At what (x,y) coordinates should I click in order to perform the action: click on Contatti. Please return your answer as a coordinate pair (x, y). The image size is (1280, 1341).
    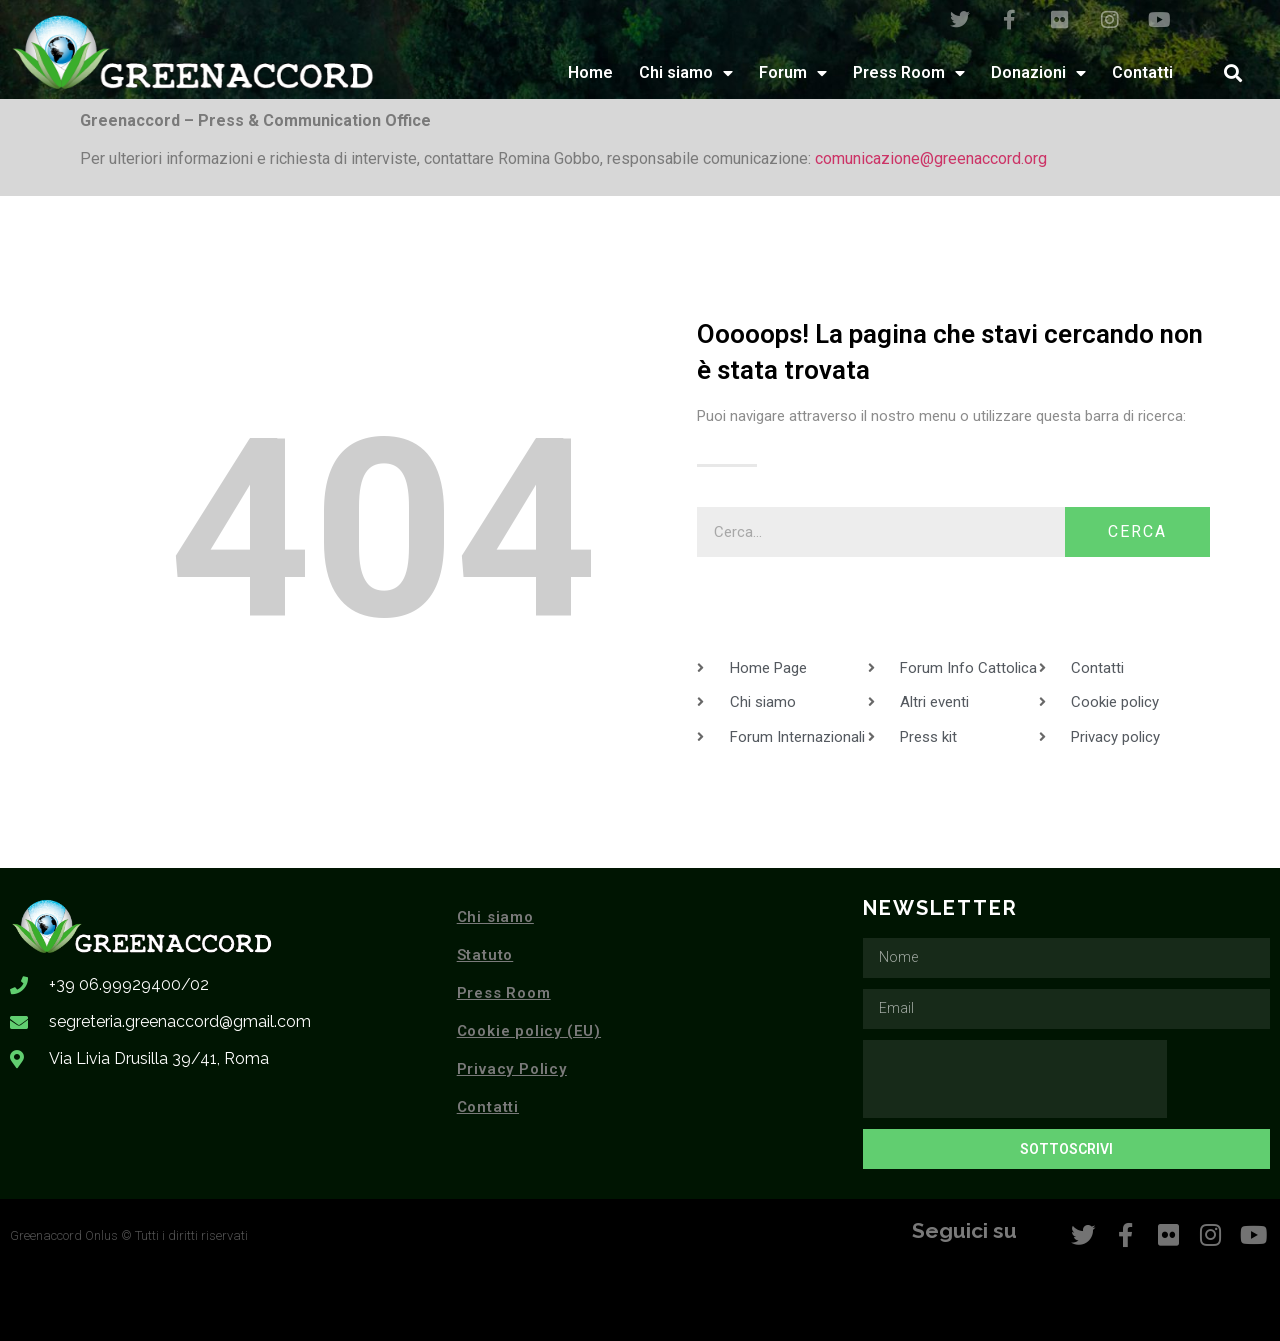
    Looking at the image, I should click on (1142, 72).